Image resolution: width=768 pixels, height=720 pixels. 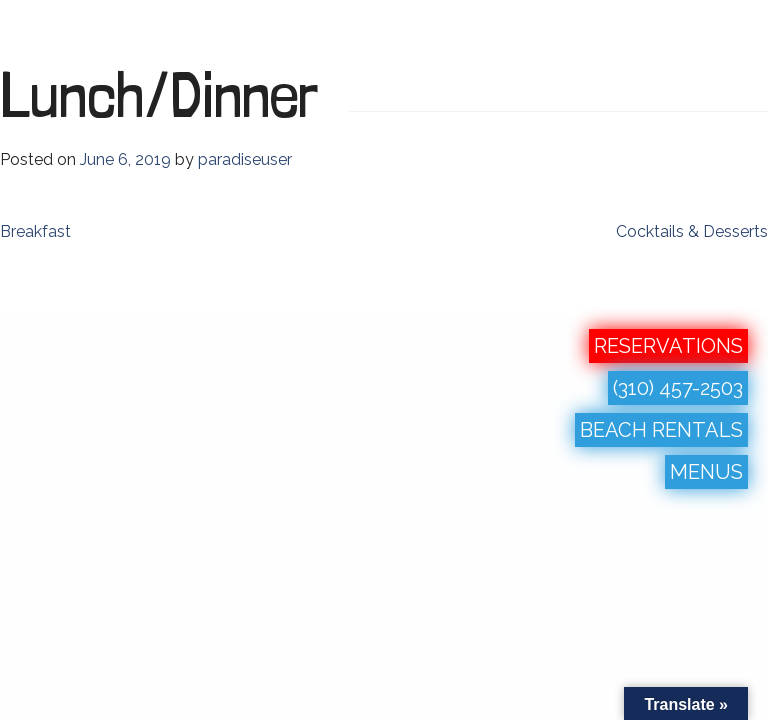 What do you see at coordinates (668, 346) in the screenshot?
I see `RESERVATIONS` at bounding box center [668, 346].